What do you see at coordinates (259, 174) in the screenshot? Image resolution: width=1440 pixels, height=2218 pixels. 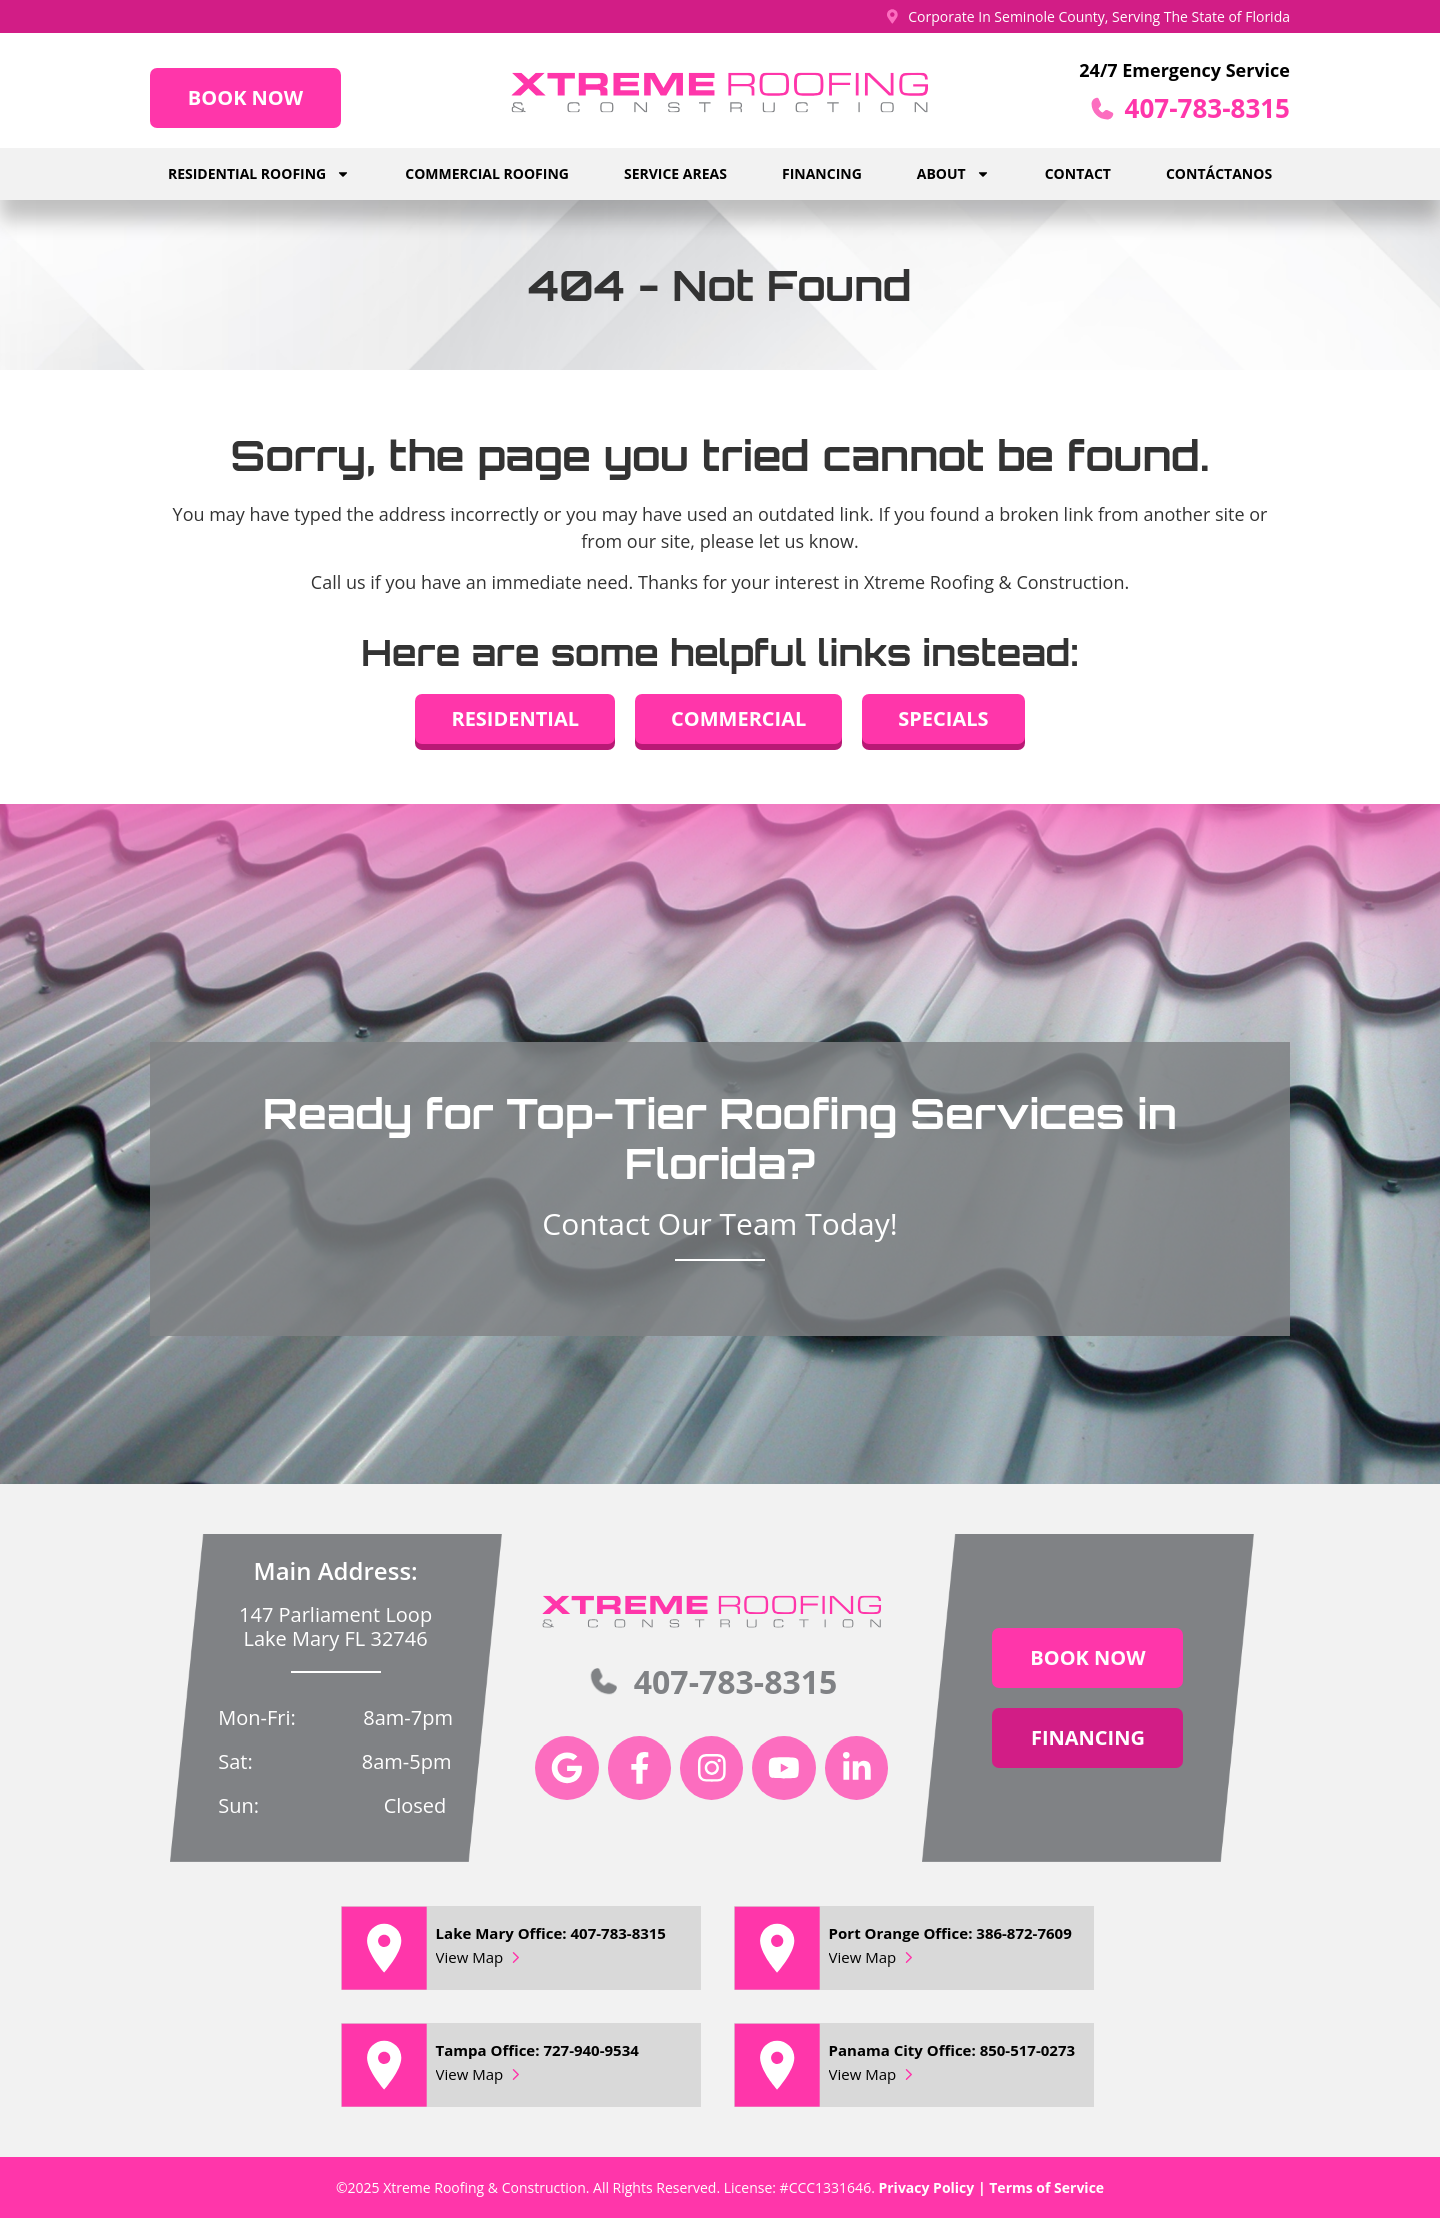 I see `Residential Roofing` at bounding box center [259, 174].